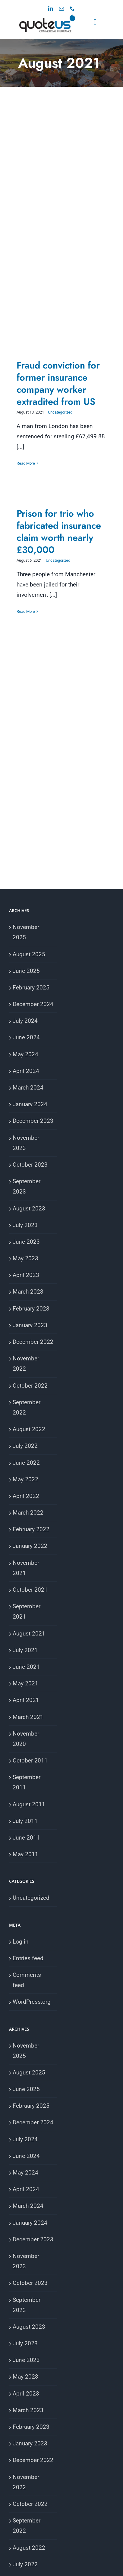 The height and width of the screenshot is (2576, 123). What do you see at coordinates (25, 1650) in the screenshot?
I see `July 2021` at bounding box center [25, 1650].